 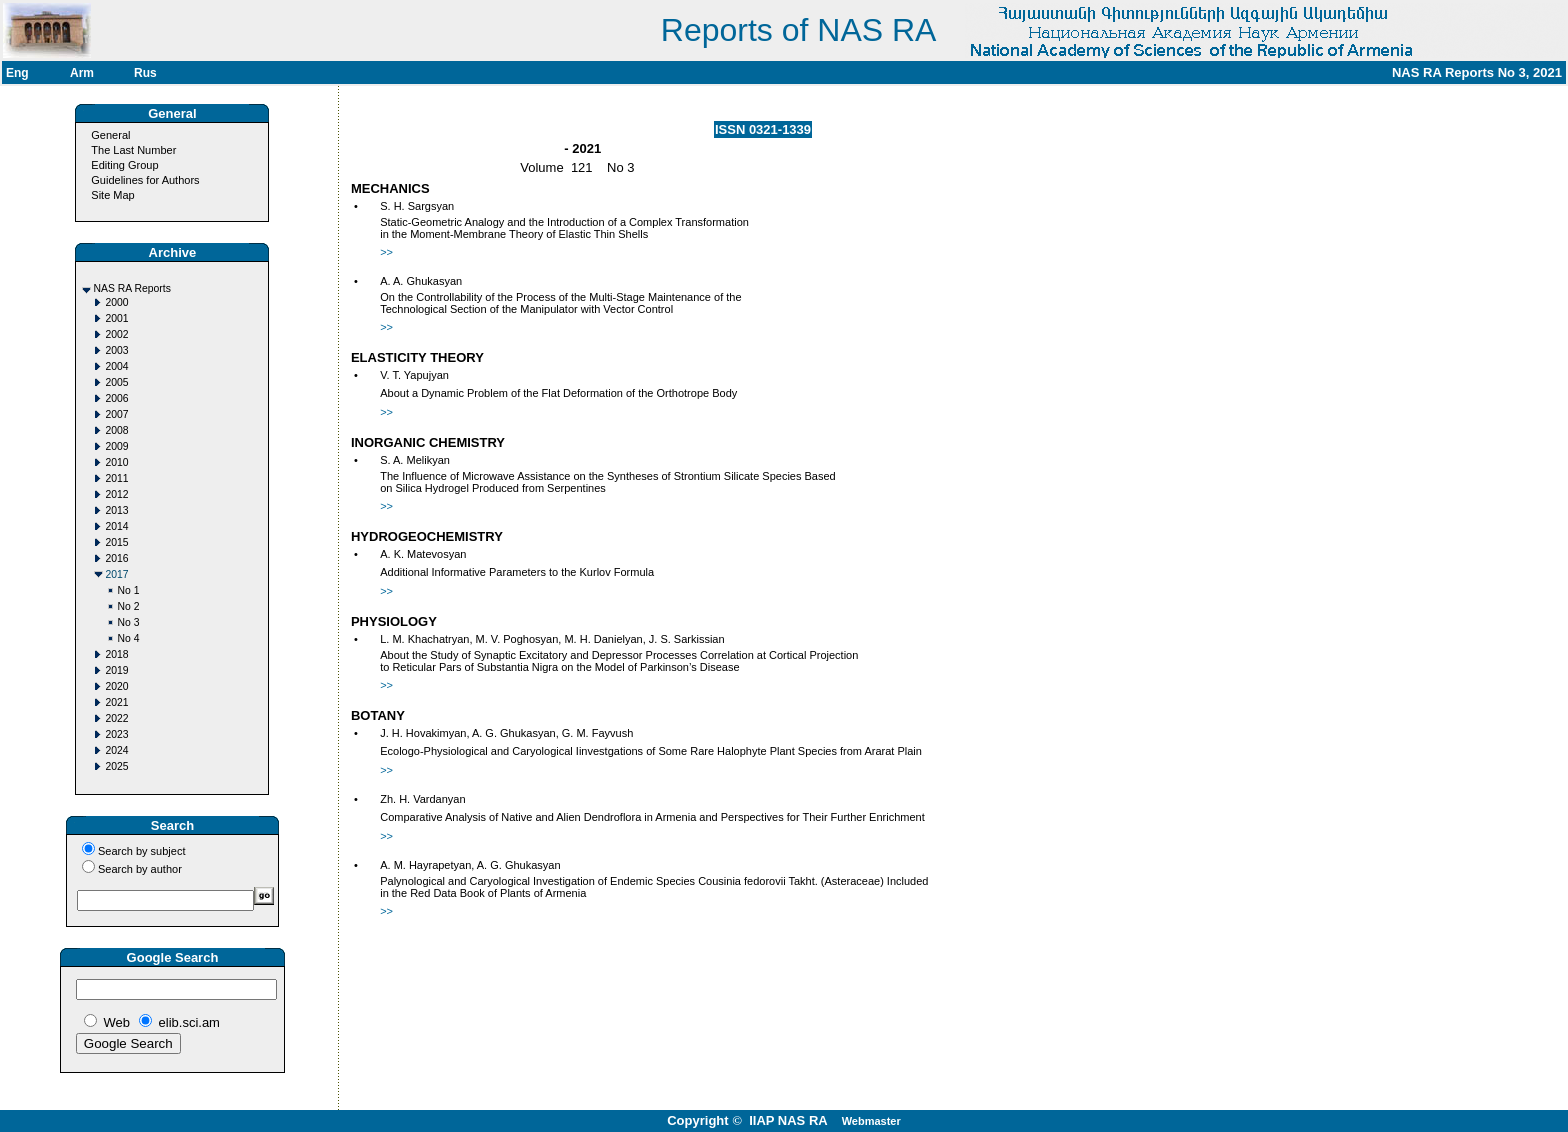 What do you see at coordinates (116, 734) in the screenshot?
I see `2023` at bounding box center [116, 734].